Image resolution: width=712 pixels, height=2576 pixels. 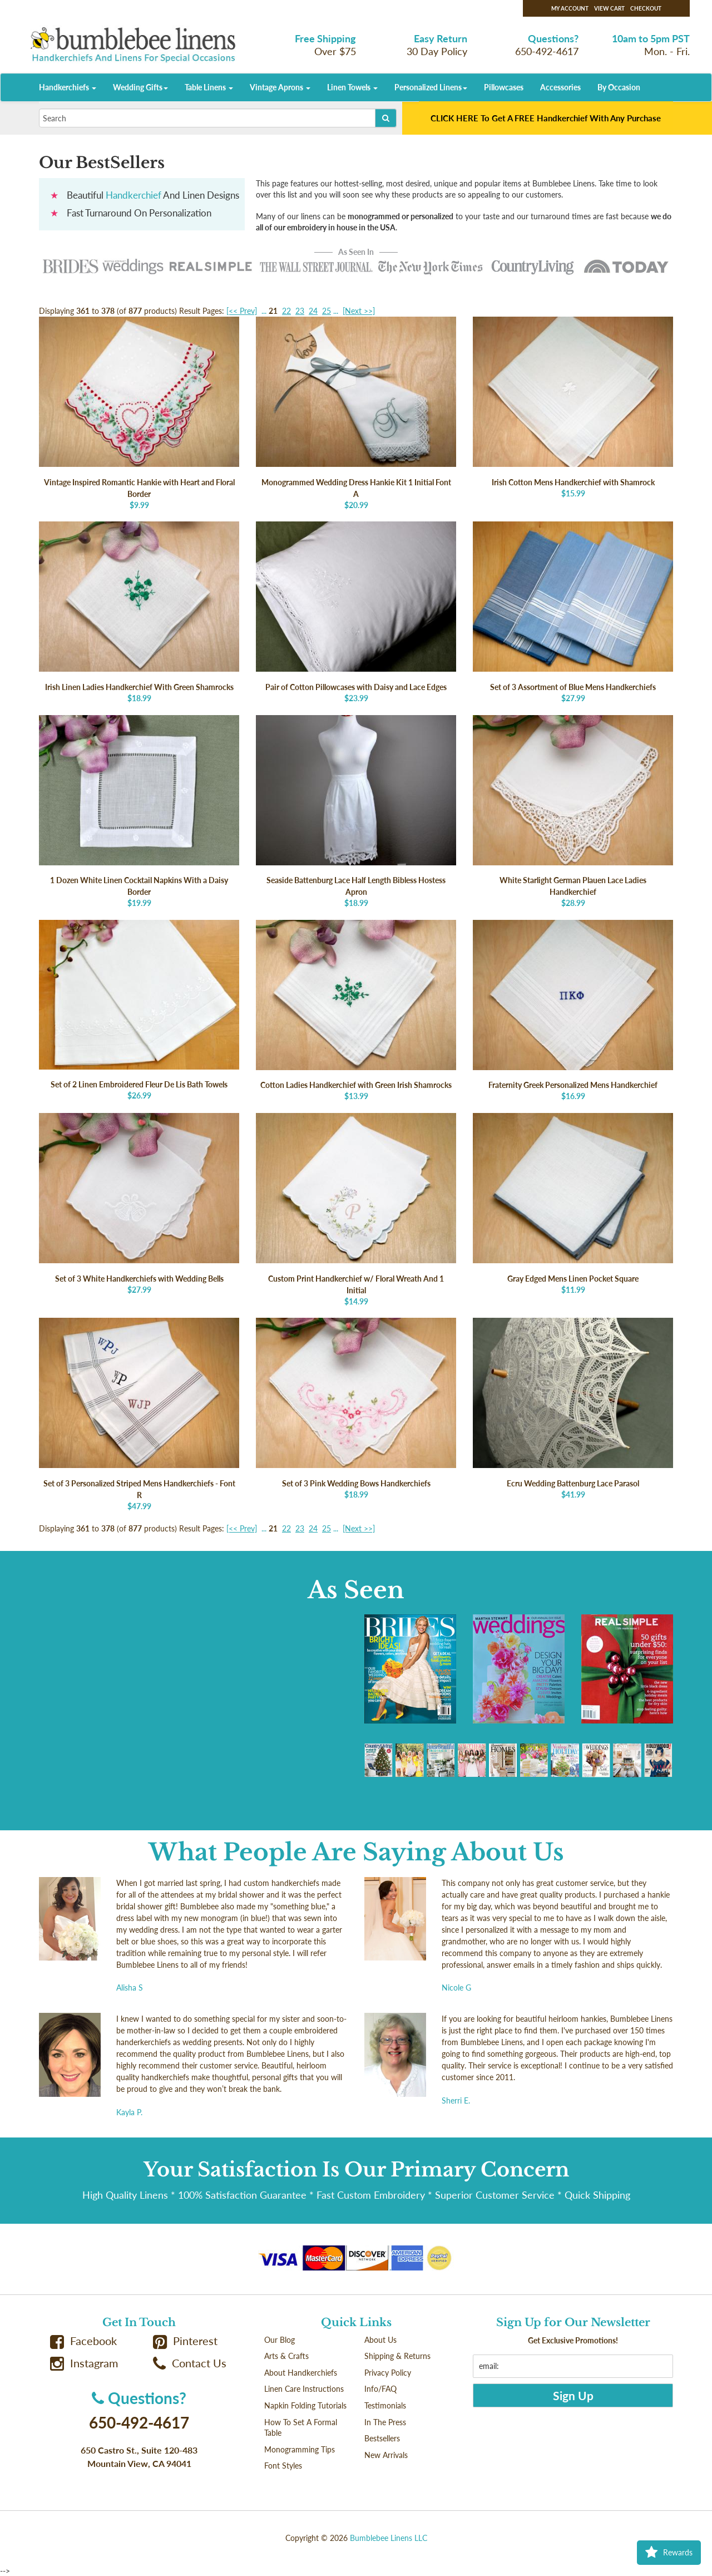 What do you see at coordinates (139, 413) in the screenshot?
I see `$9.99` at bounding box center [139, 413].